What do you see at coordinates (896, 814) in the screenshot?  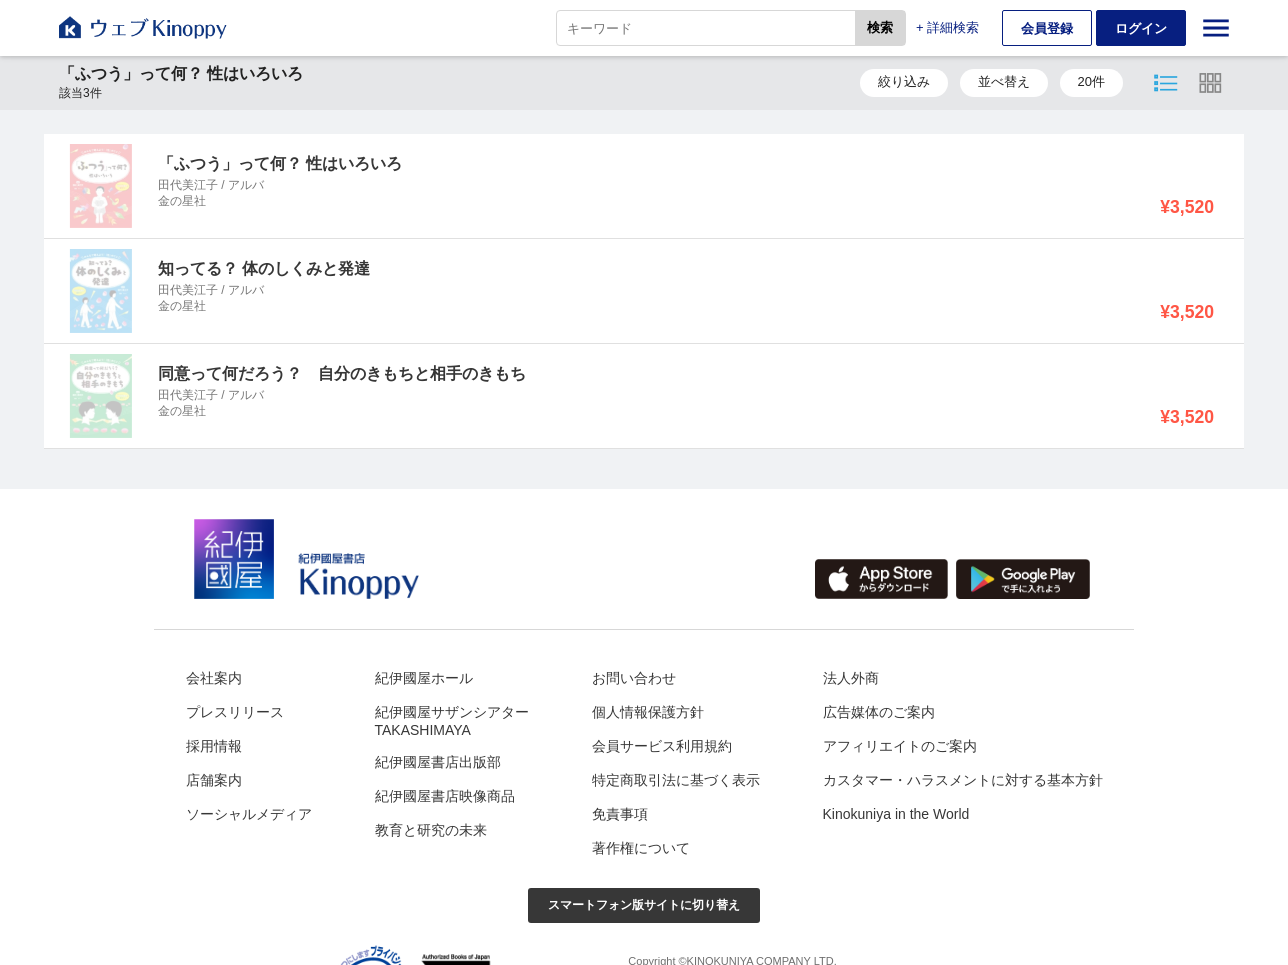 I see `Kinokuniya in the World` at bounding box center [896, 814].